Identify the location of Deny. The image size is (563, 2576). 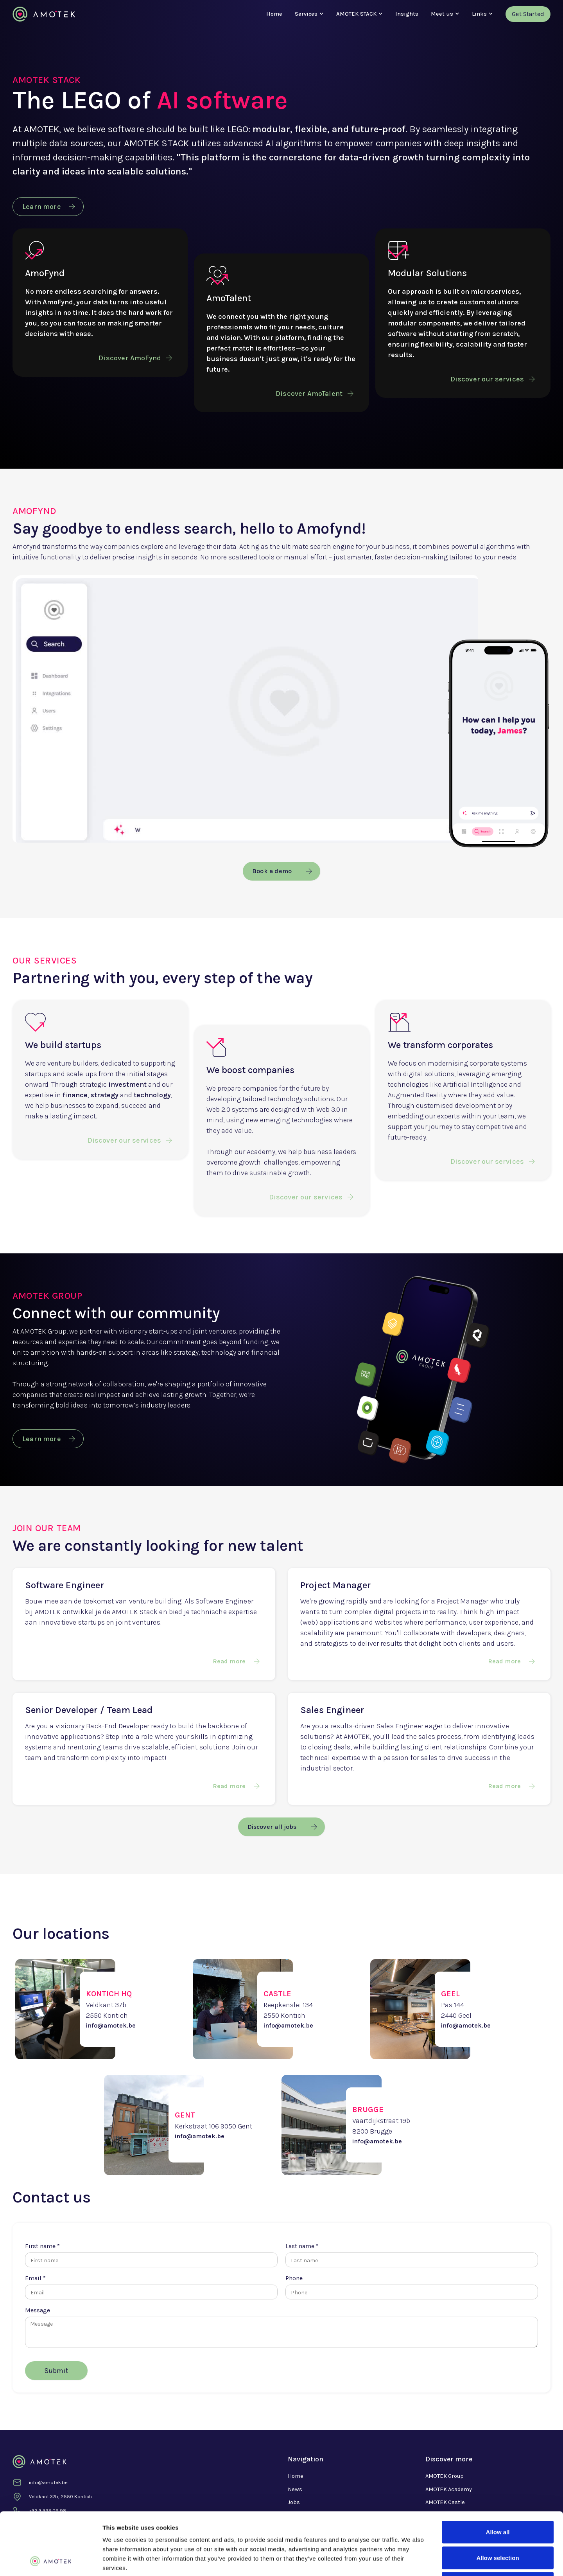
(498, 2524).